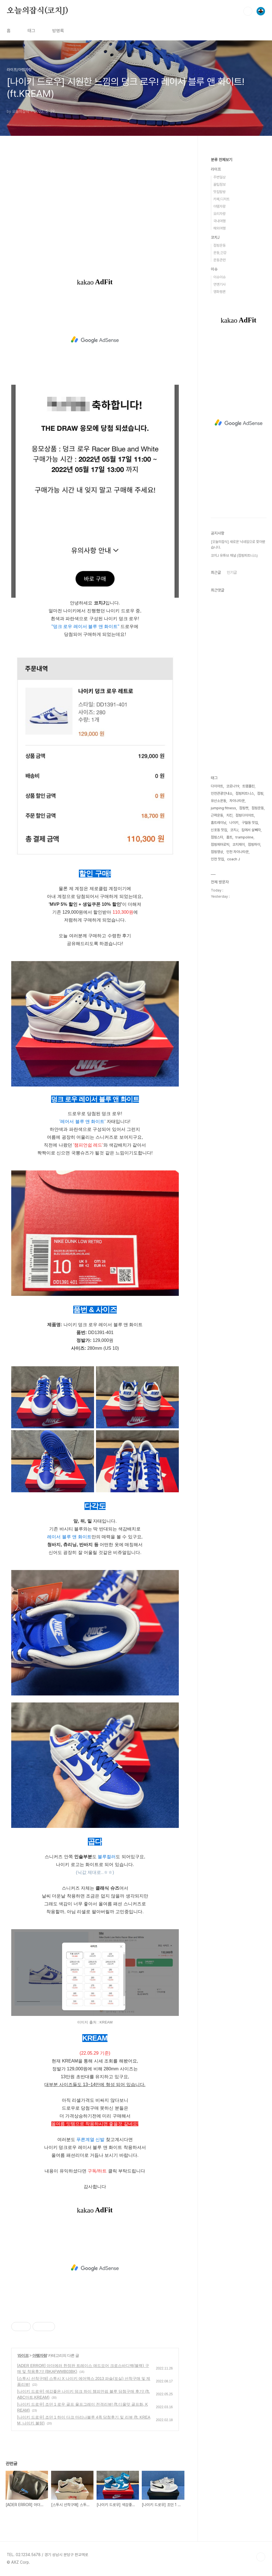 This screenshot has width=272, height=2576. Describe the element at coordinates (260, 793) in the screenshot. I see `점핑` at that location.